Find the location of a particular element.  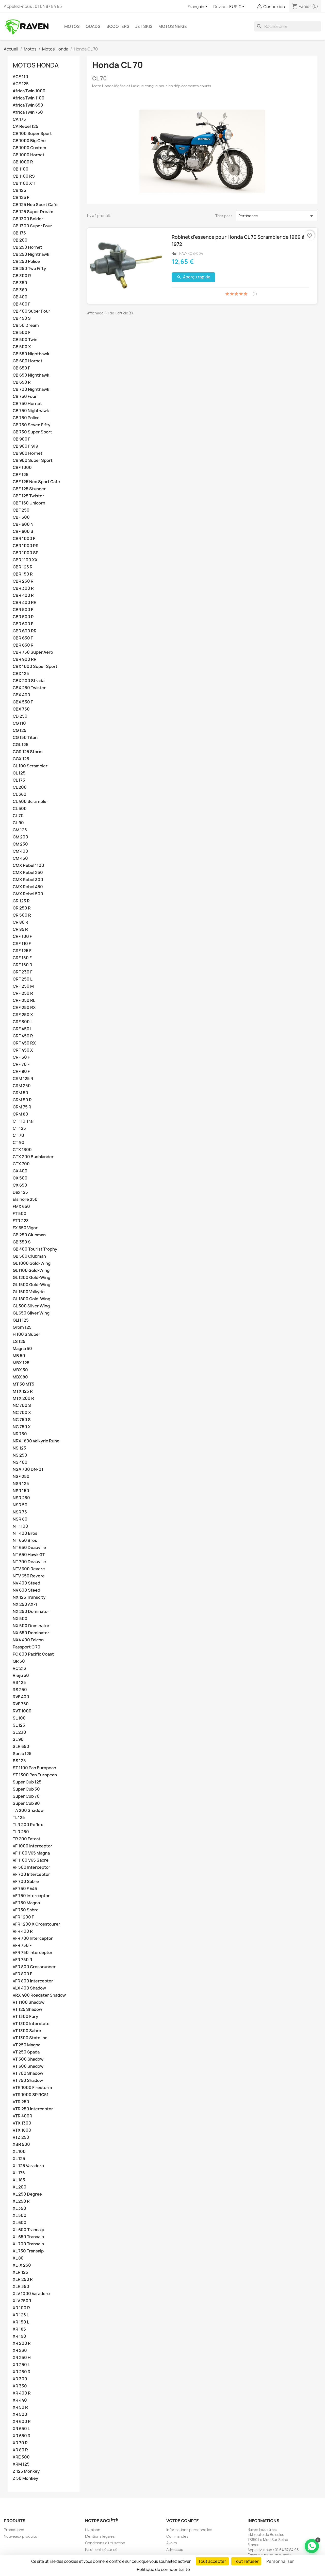

Personnaliser [Personnaliser (fenêtre modale)] is located at coordinates (280, 2561).